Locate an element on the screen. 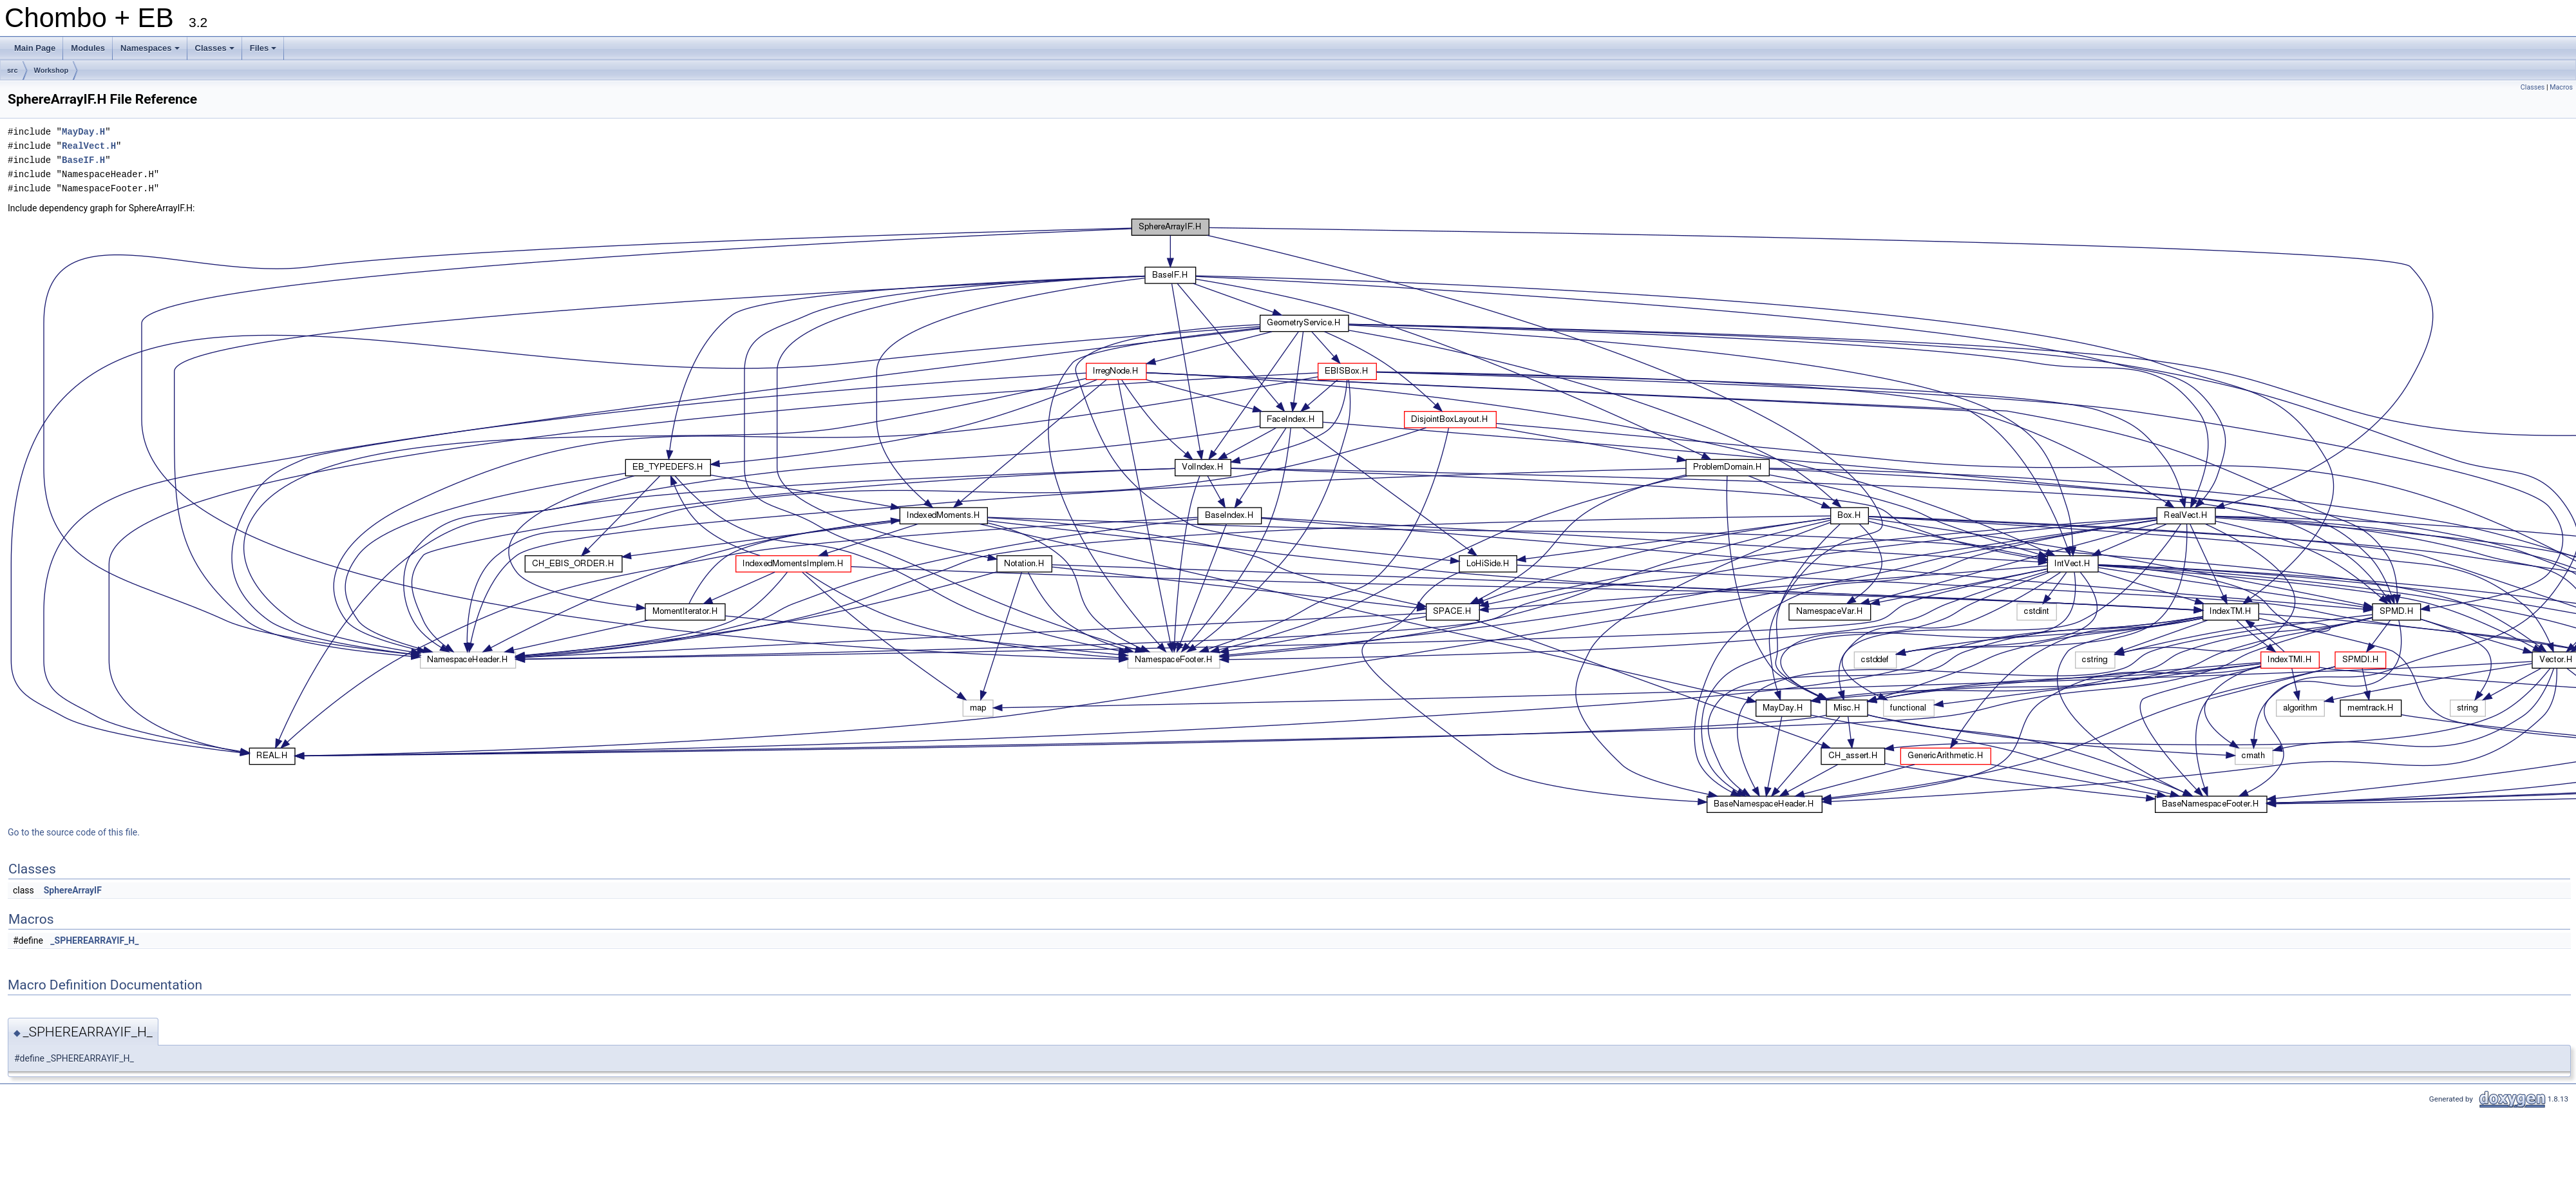  Workshop is located at coordinates (51, 70).